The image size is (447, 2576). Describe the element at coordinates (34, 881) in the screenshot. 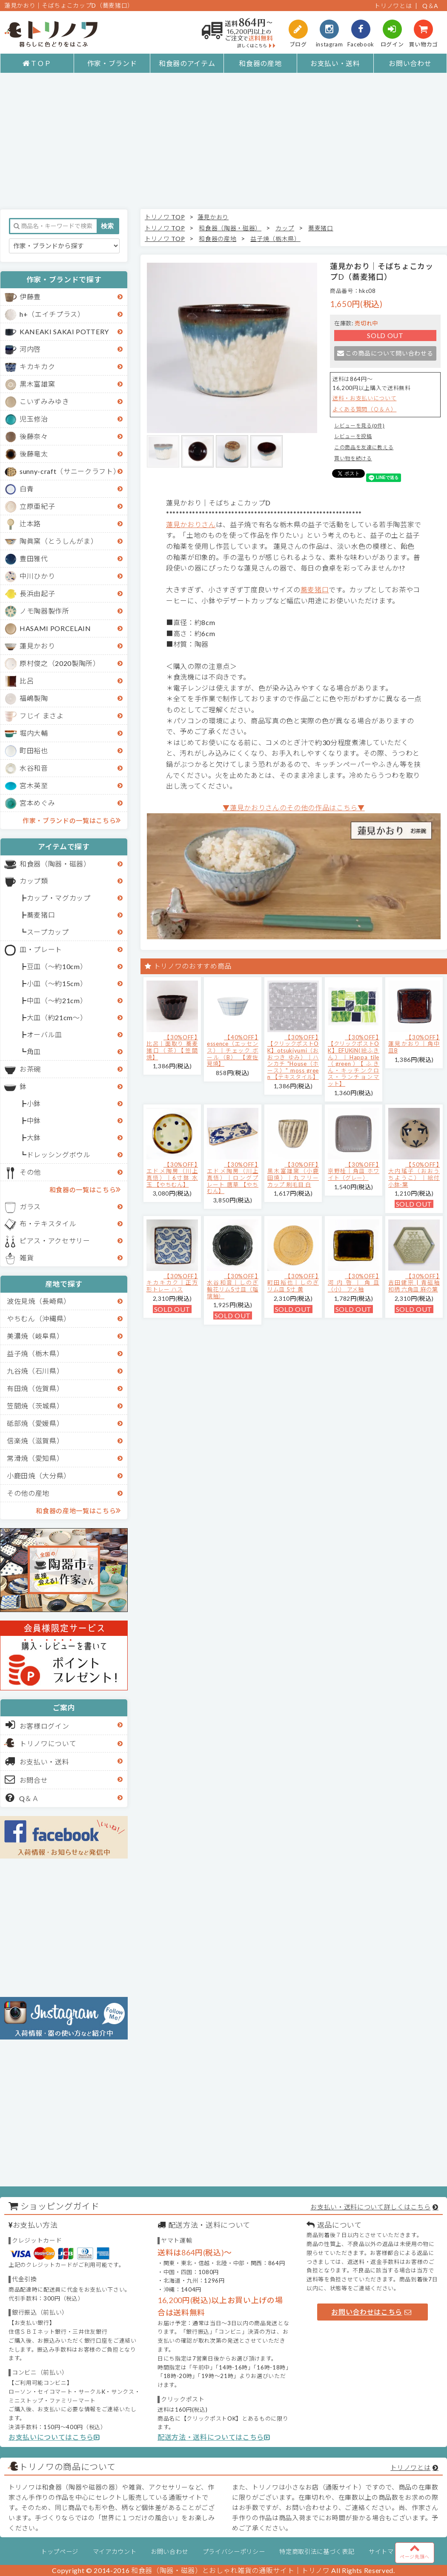

I see `カップ類` at that location.